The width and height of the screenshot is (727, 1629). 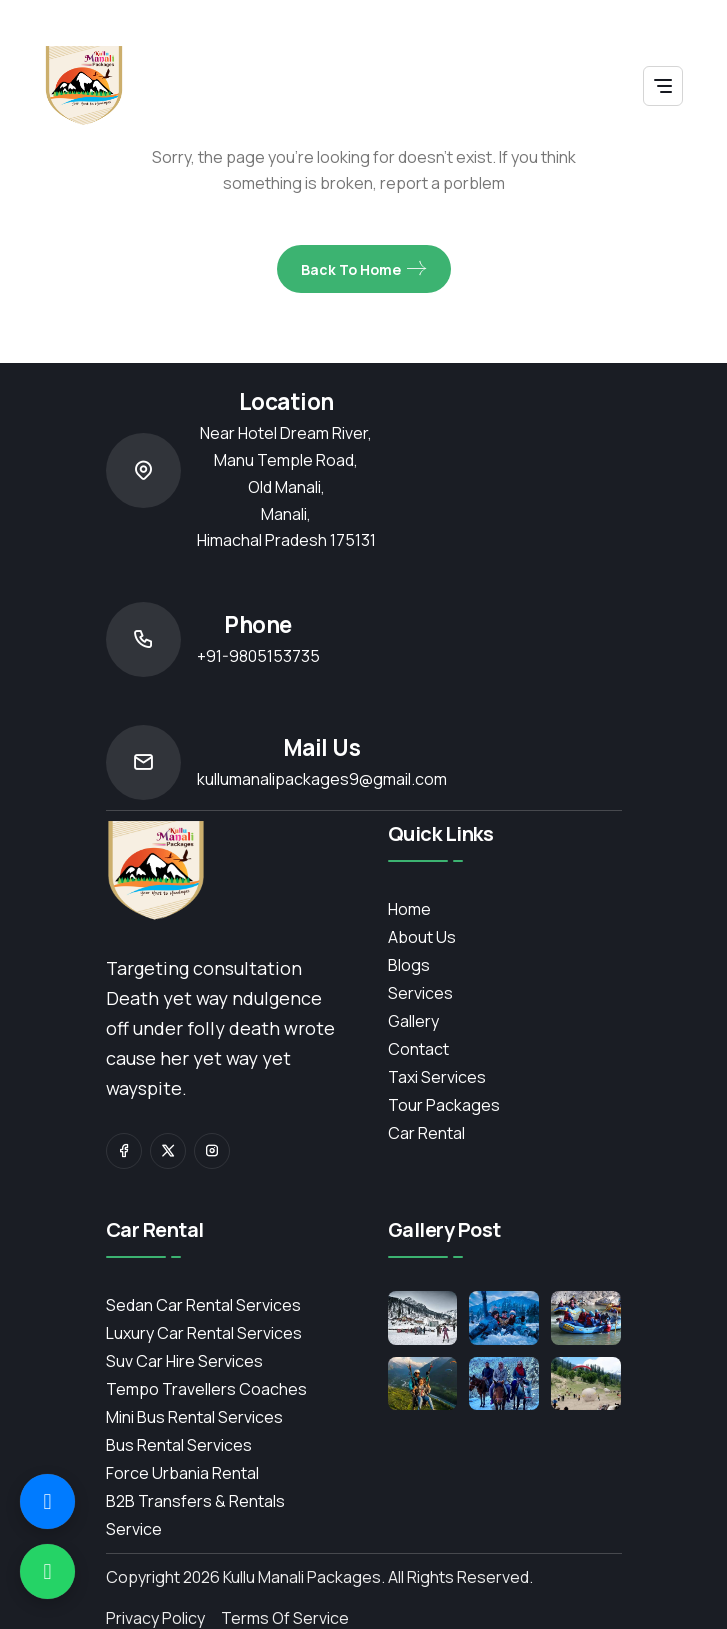 I want to click on Tour Packages, so click(x=444, y=1105).